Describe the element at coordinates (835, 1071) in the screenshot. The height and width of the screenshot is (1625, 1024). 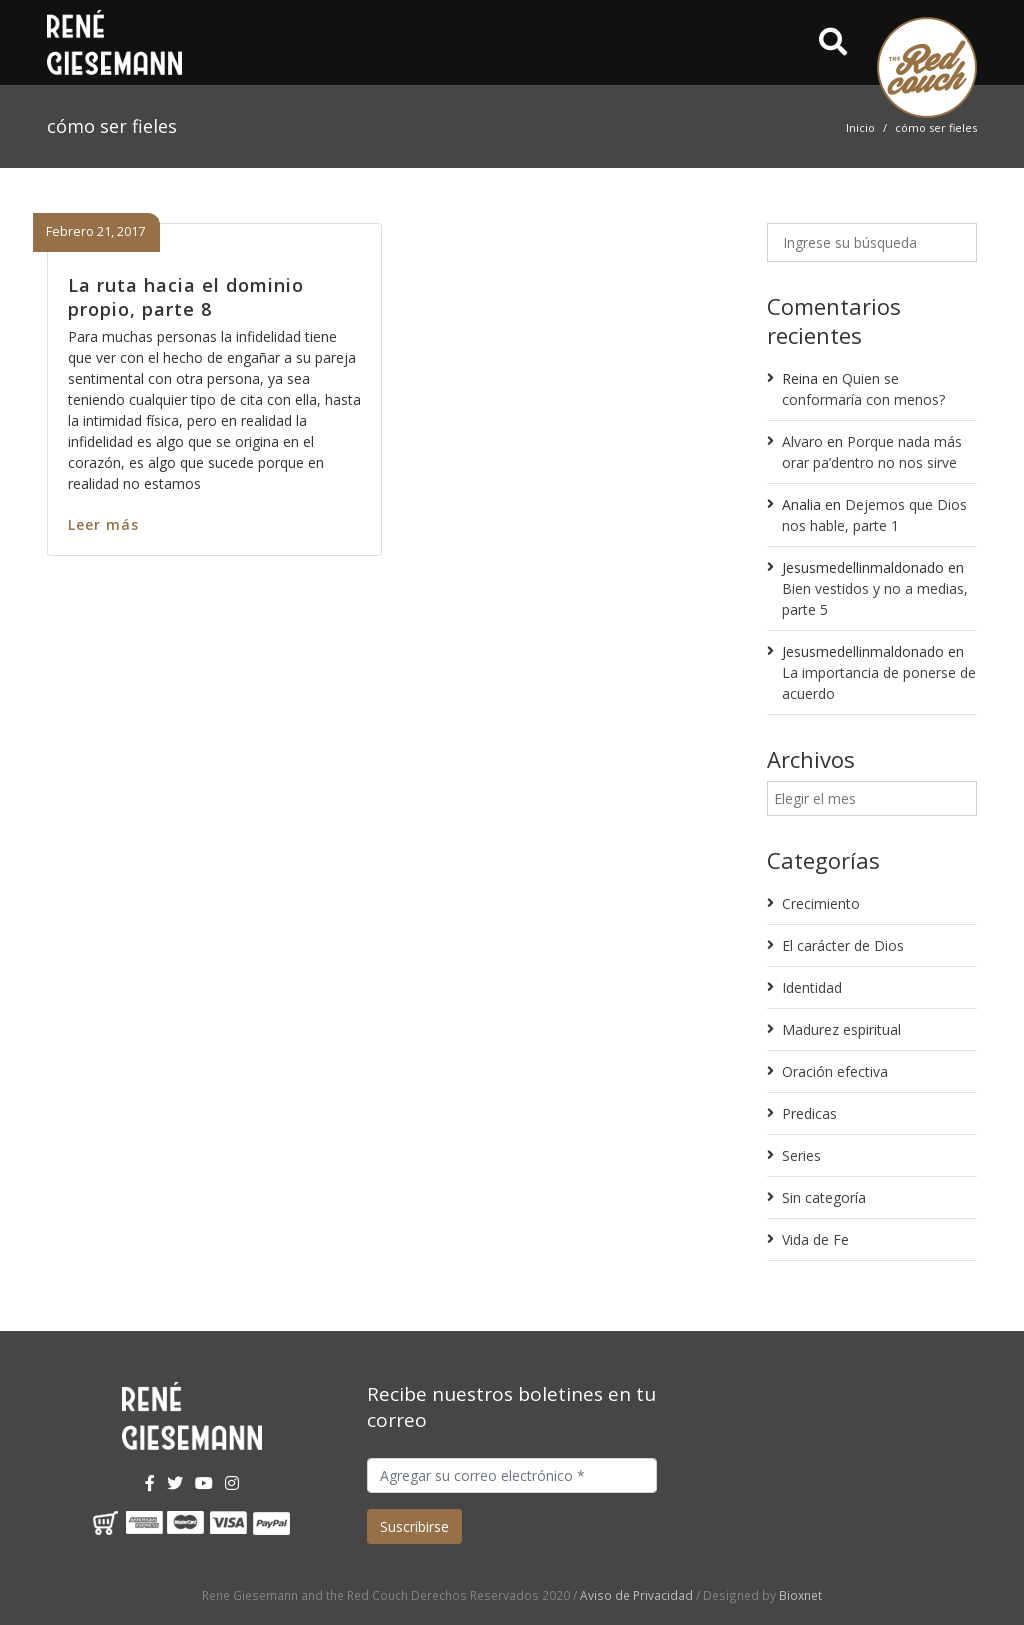
I see `Oración efectiva` at that location.